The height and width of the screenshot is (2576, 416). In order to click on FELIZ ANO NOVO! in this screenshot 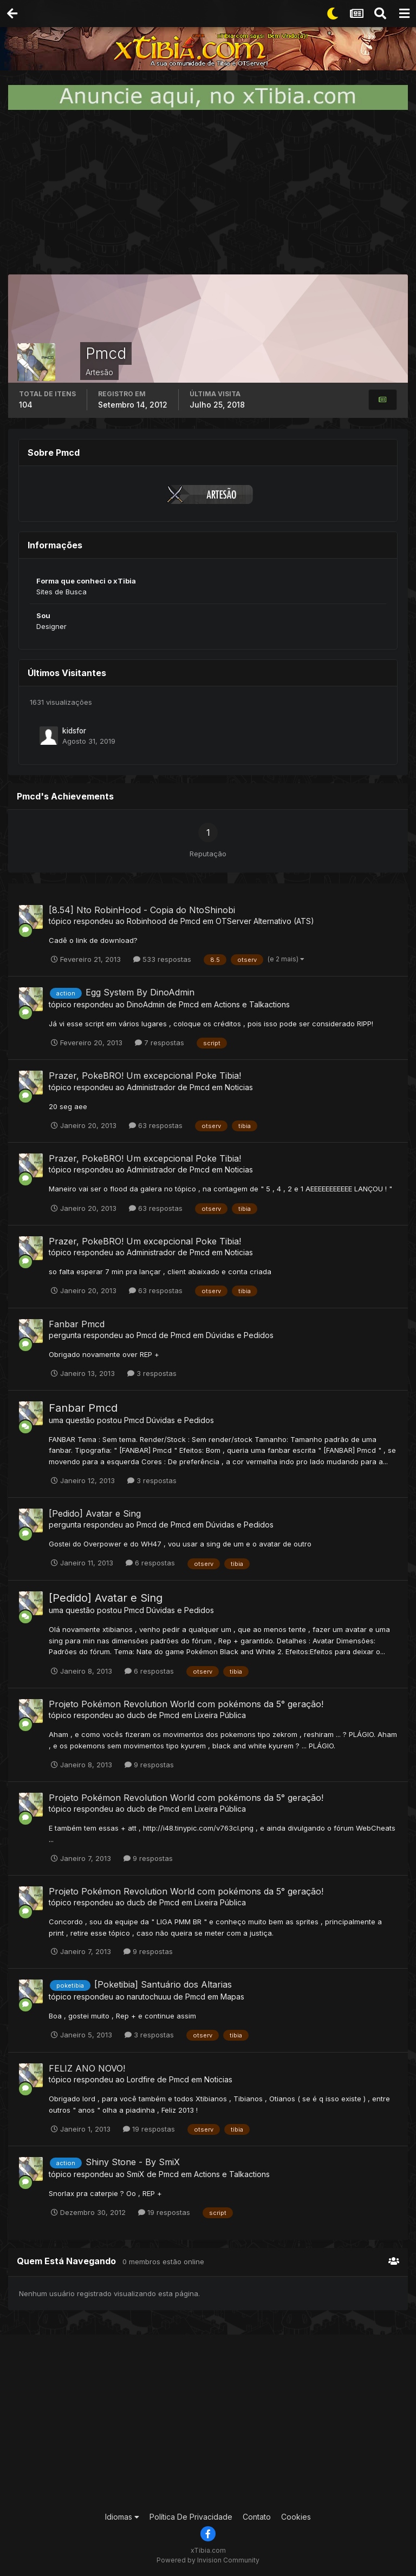, I will do `click(87, 2068)`.